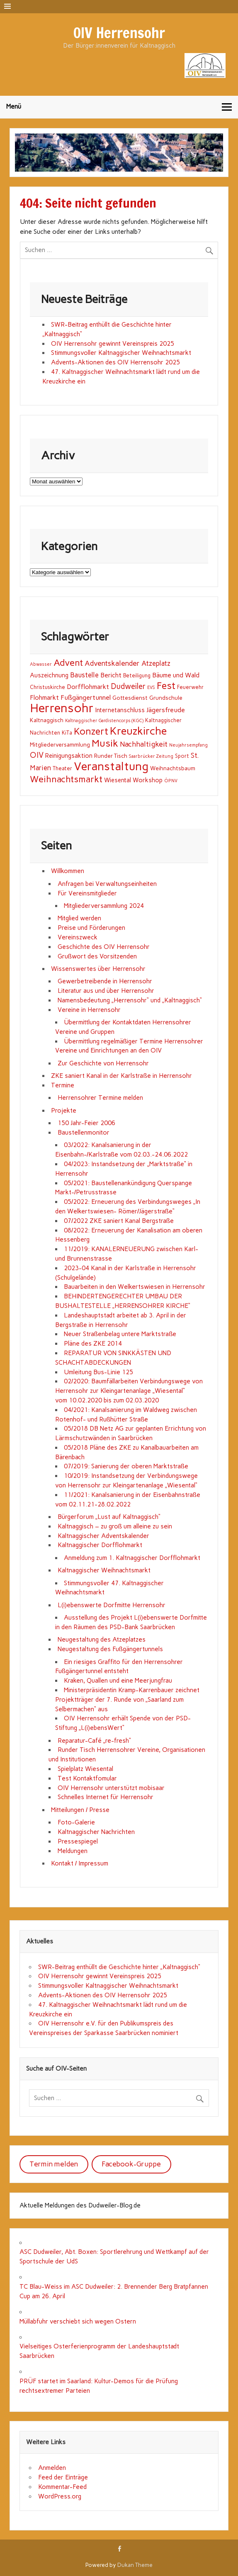  What do you see at coordinates (127, 1699) in the screenshot?
I see `Ministerpräsidentin Kramp-Karrenbauer zeichnet Projektträger der 7. Runde von „Saarland zum Selbermachen“ aus` at bounding box center [127, 1699].